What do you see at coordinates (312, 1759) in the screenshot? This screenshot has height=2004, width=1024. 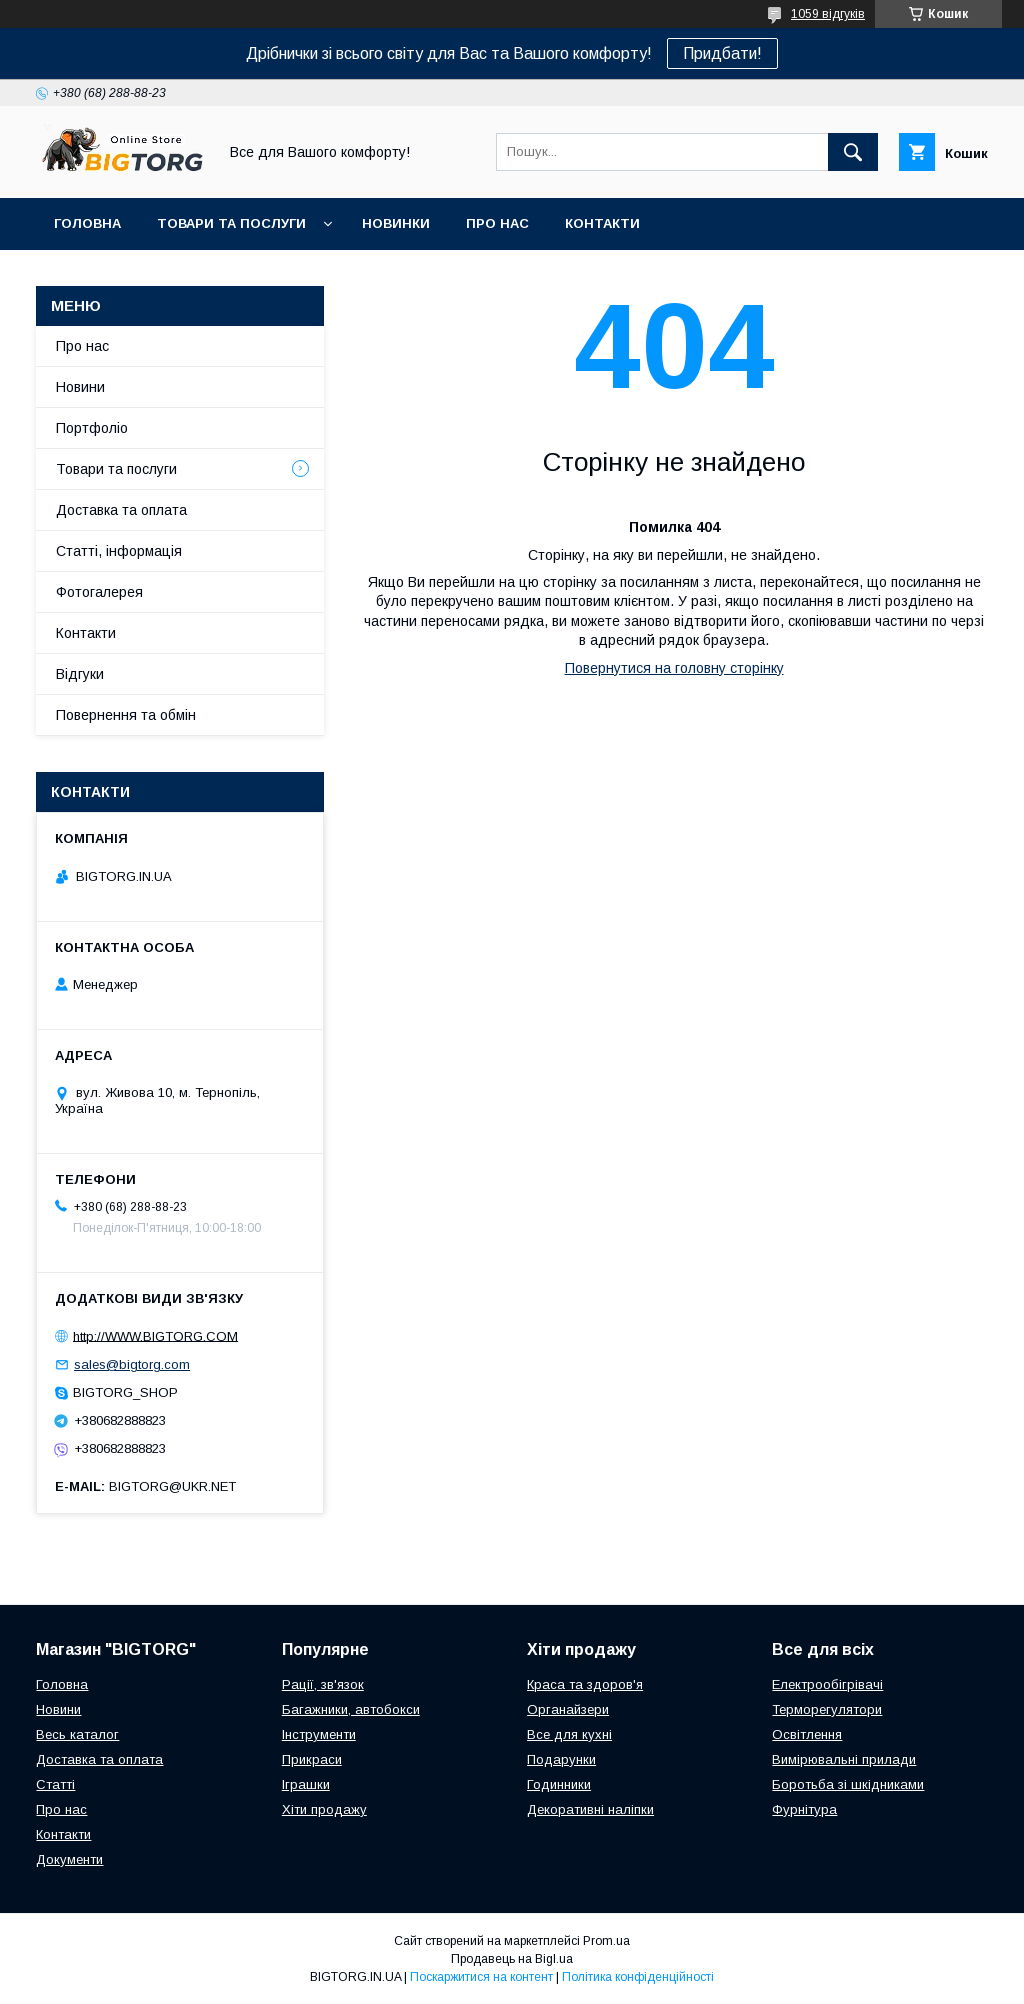 I see `Прикраси` at bounding box center [312, 1759].